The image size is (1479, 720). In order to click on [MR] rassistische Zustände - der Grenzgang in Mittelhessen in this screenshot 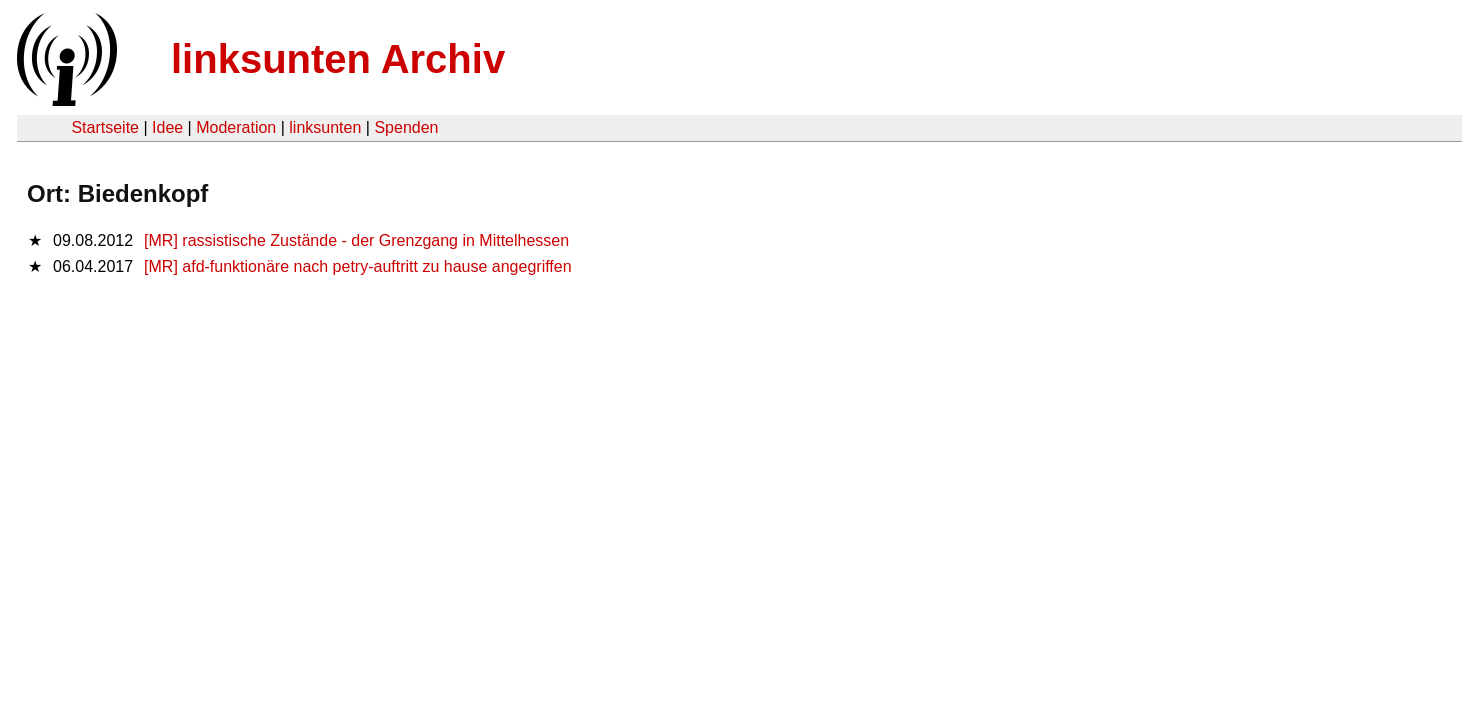, I will do `click(356, 240)`.